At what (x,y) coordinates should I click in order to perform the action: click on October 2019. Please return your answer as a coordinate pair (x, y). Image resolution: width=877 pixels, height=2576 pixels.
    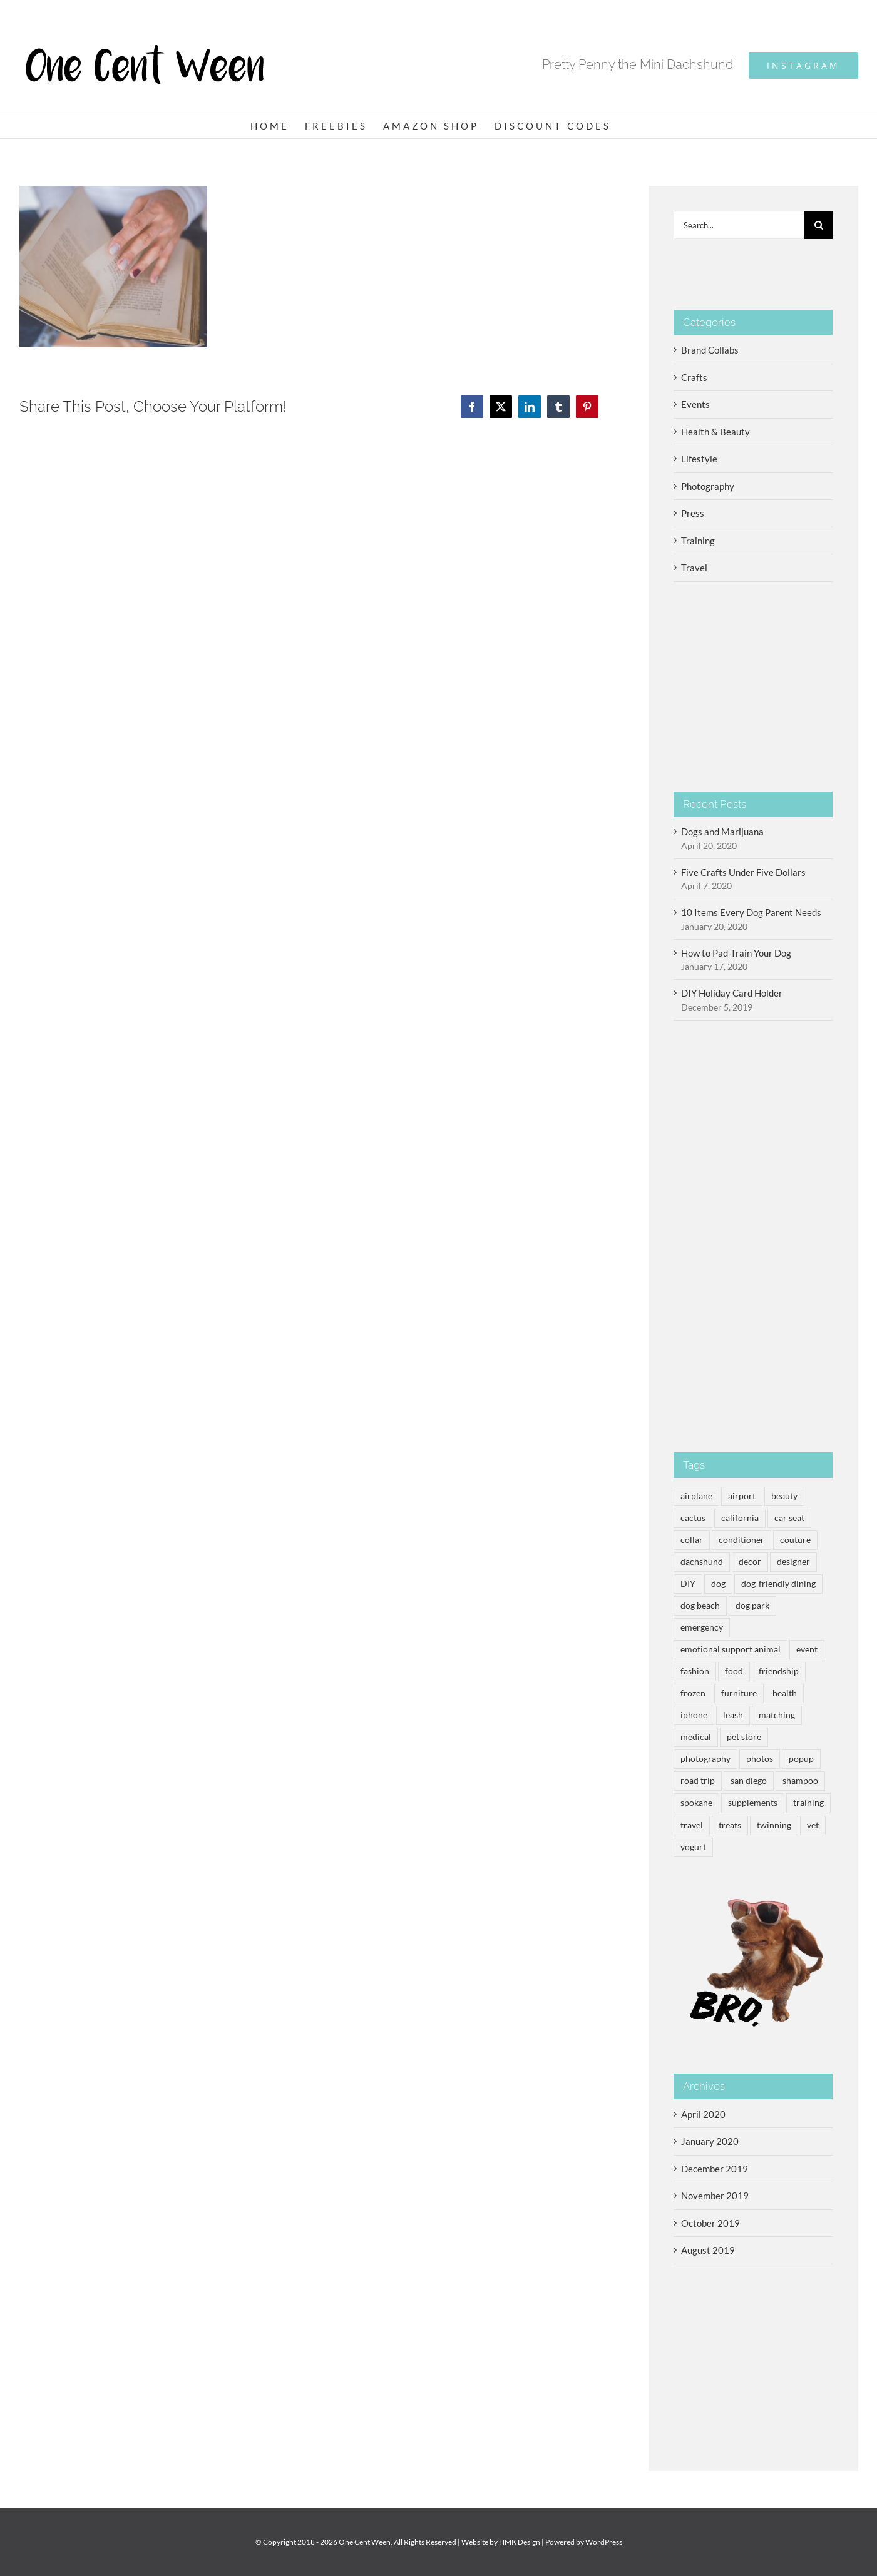
    Looking at the image, I should click on (710, 2223).